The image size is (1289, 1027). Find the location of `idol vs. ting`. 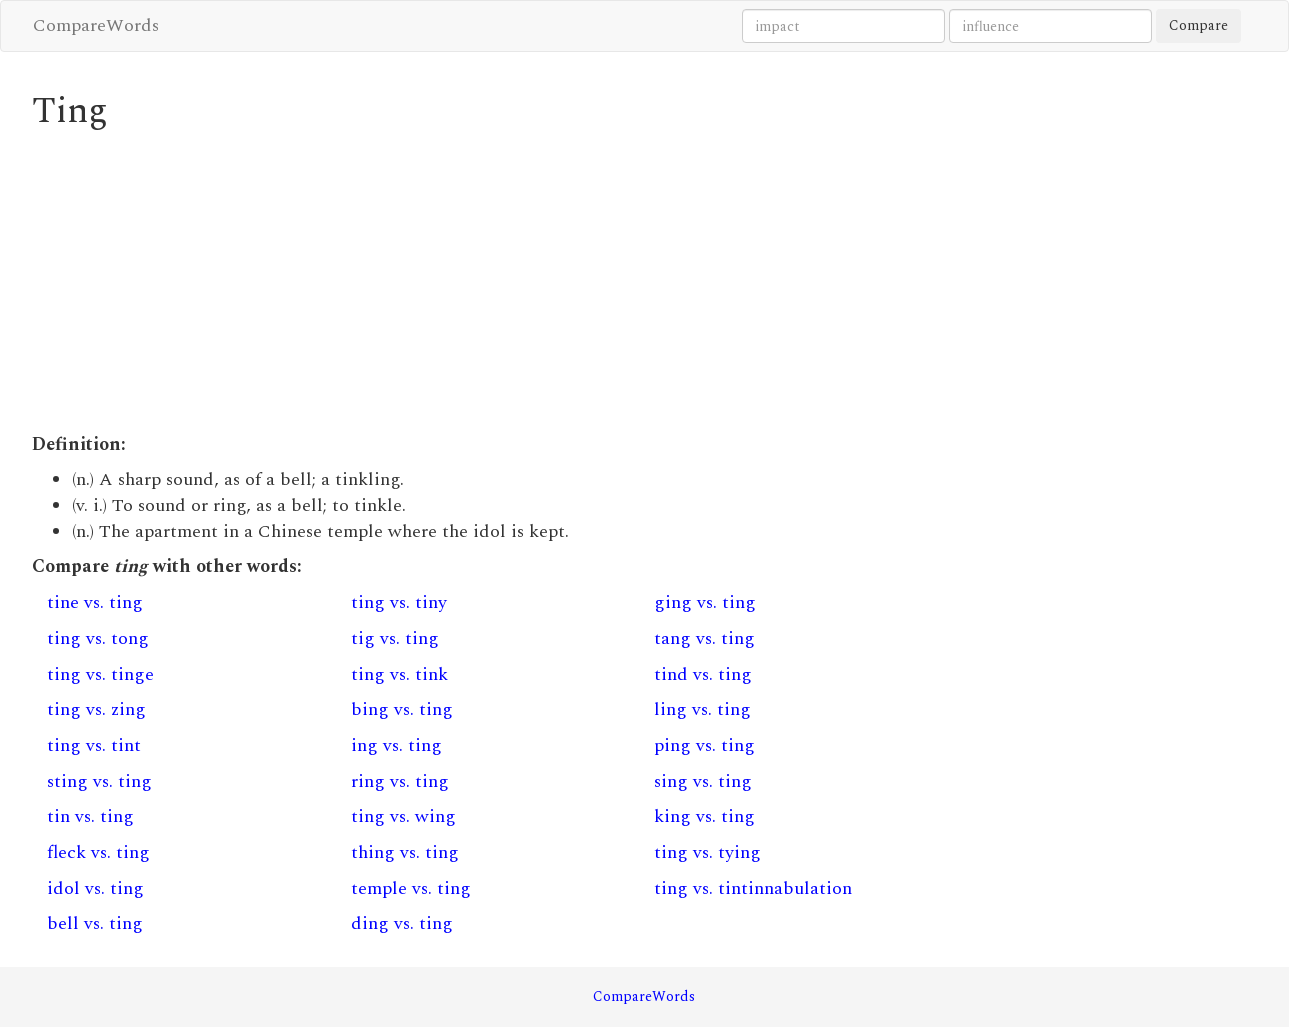

idol vs. ting is located at coordinates (95, 888).